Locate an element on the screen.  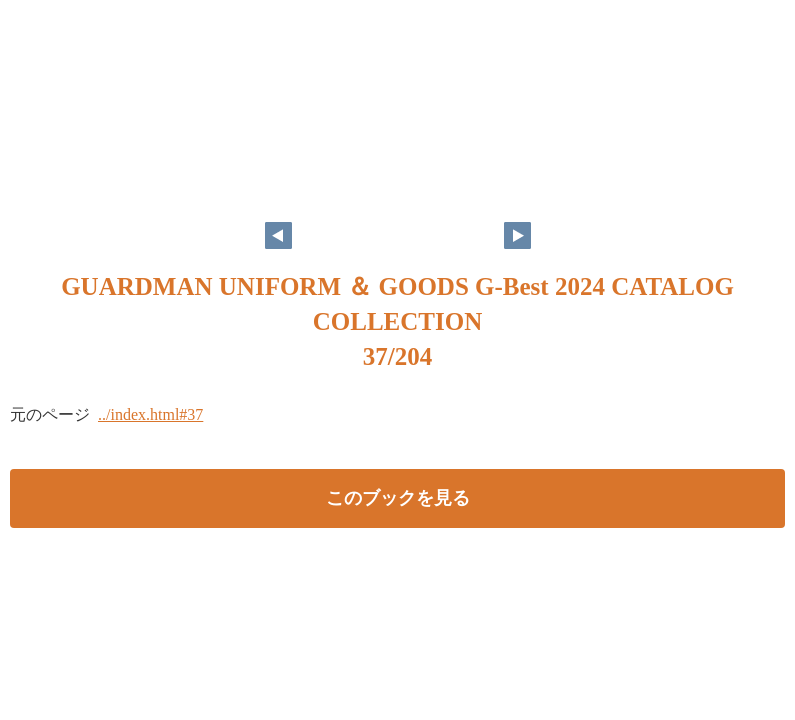
このブックを見る is located at coordinates (398, 498).